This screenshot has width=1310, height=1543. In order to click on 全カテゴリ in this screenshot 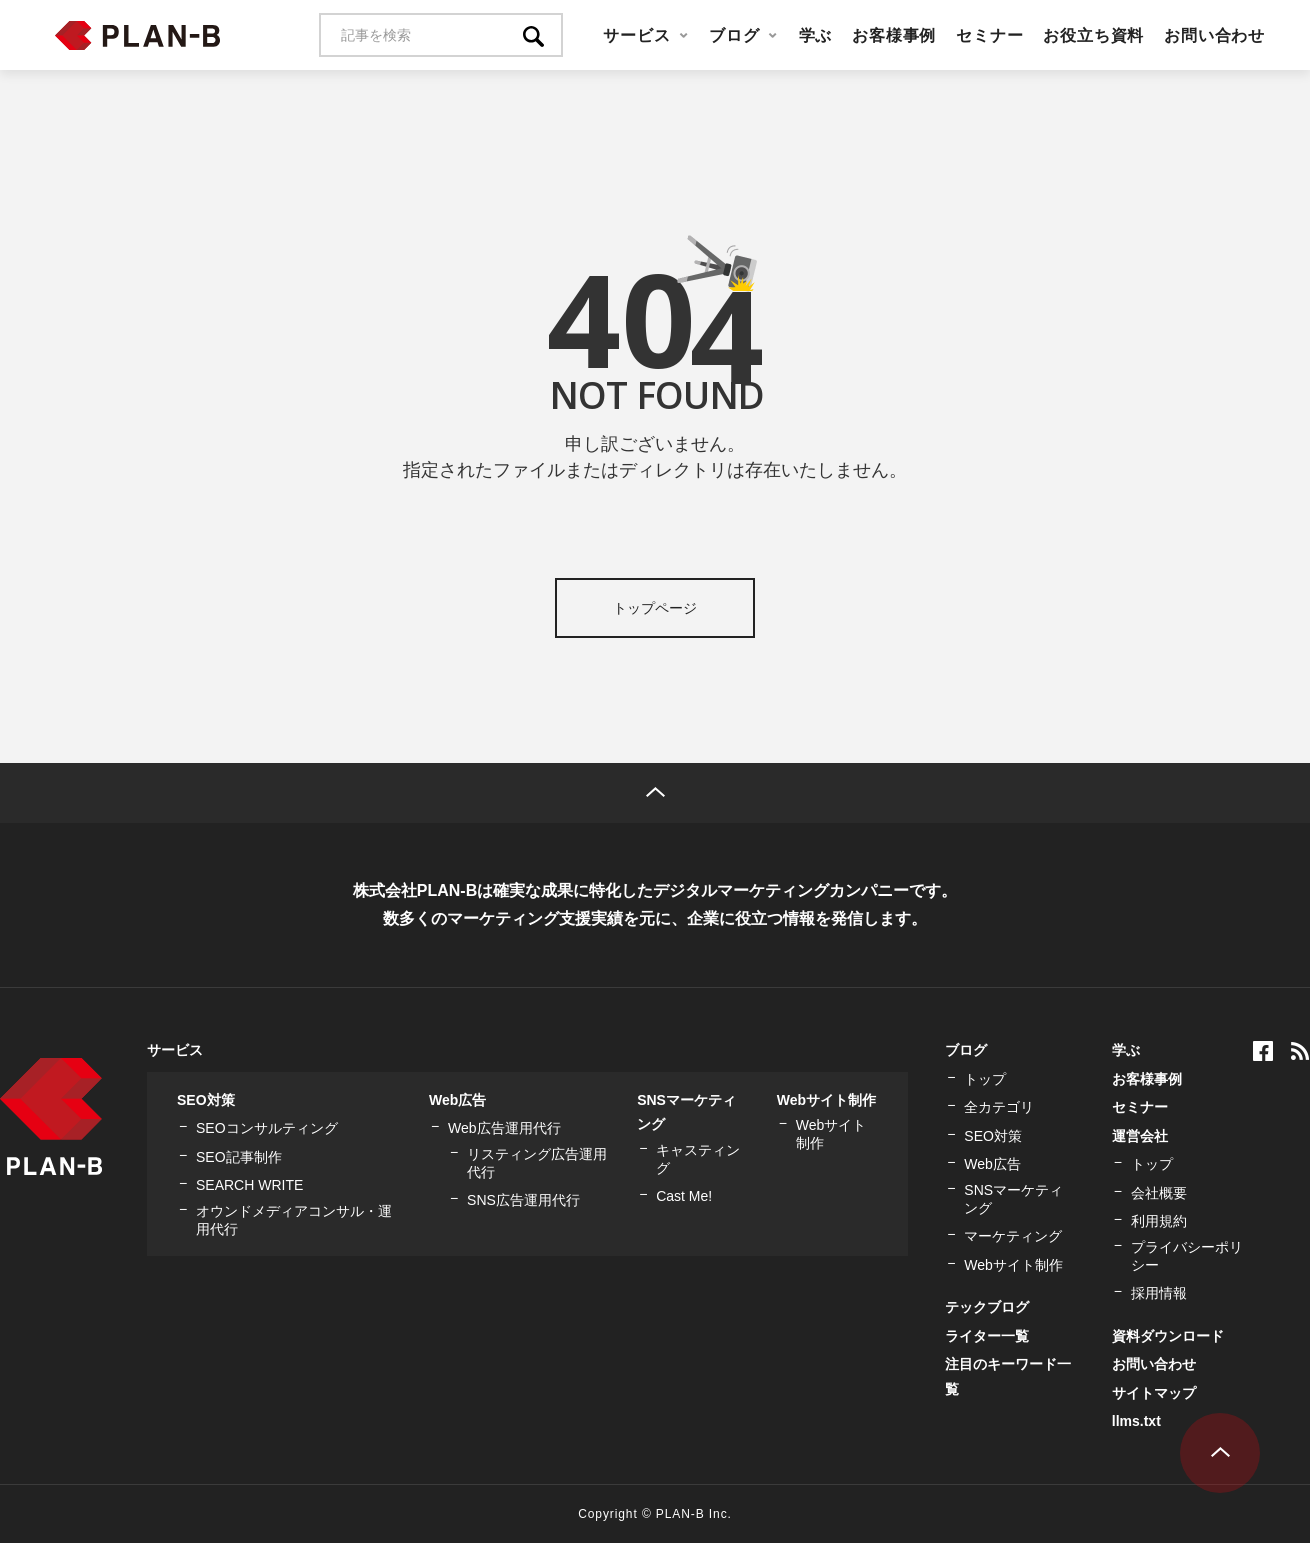, I will do `click(999, 1107)`.